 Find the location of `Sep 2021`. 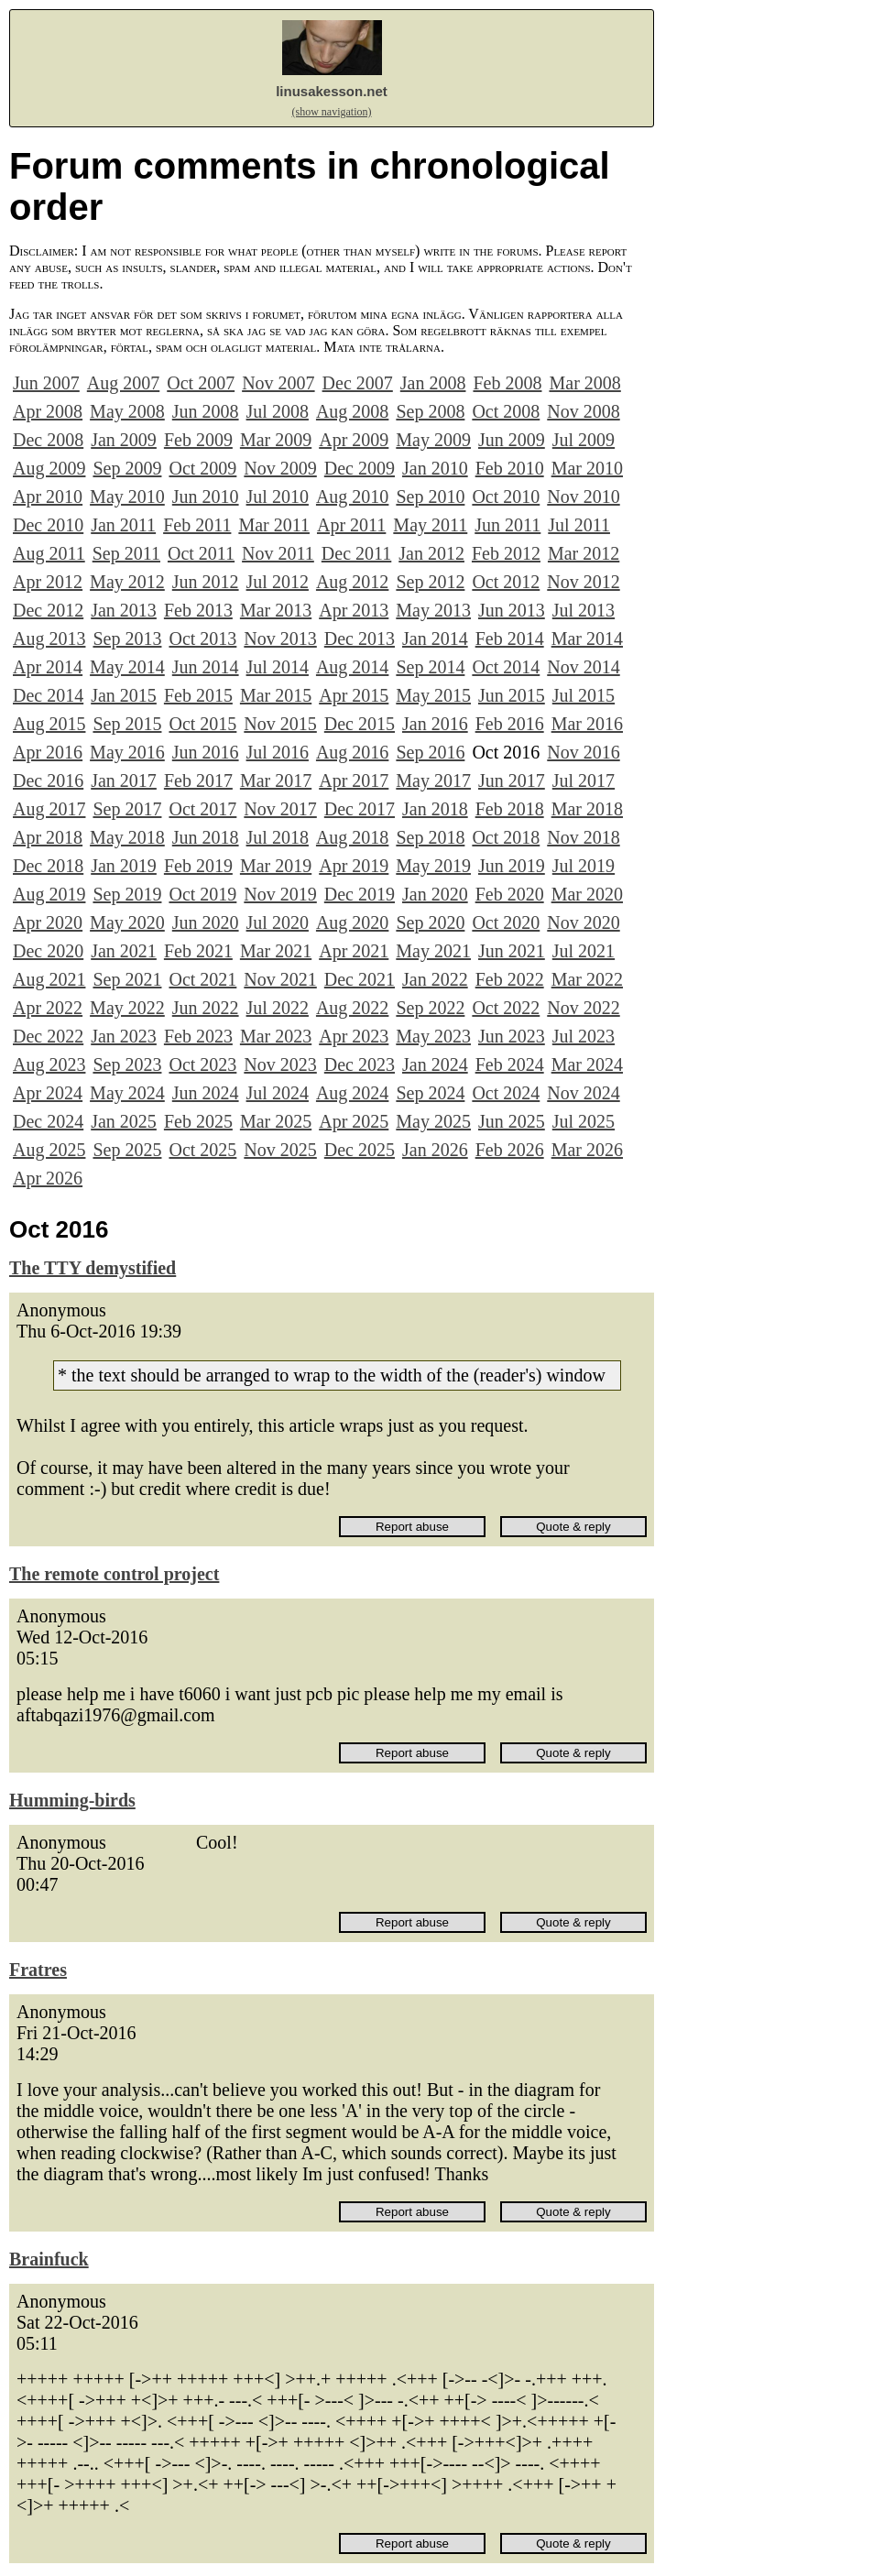

Sep 2021 is located at coordinates (127, 979).